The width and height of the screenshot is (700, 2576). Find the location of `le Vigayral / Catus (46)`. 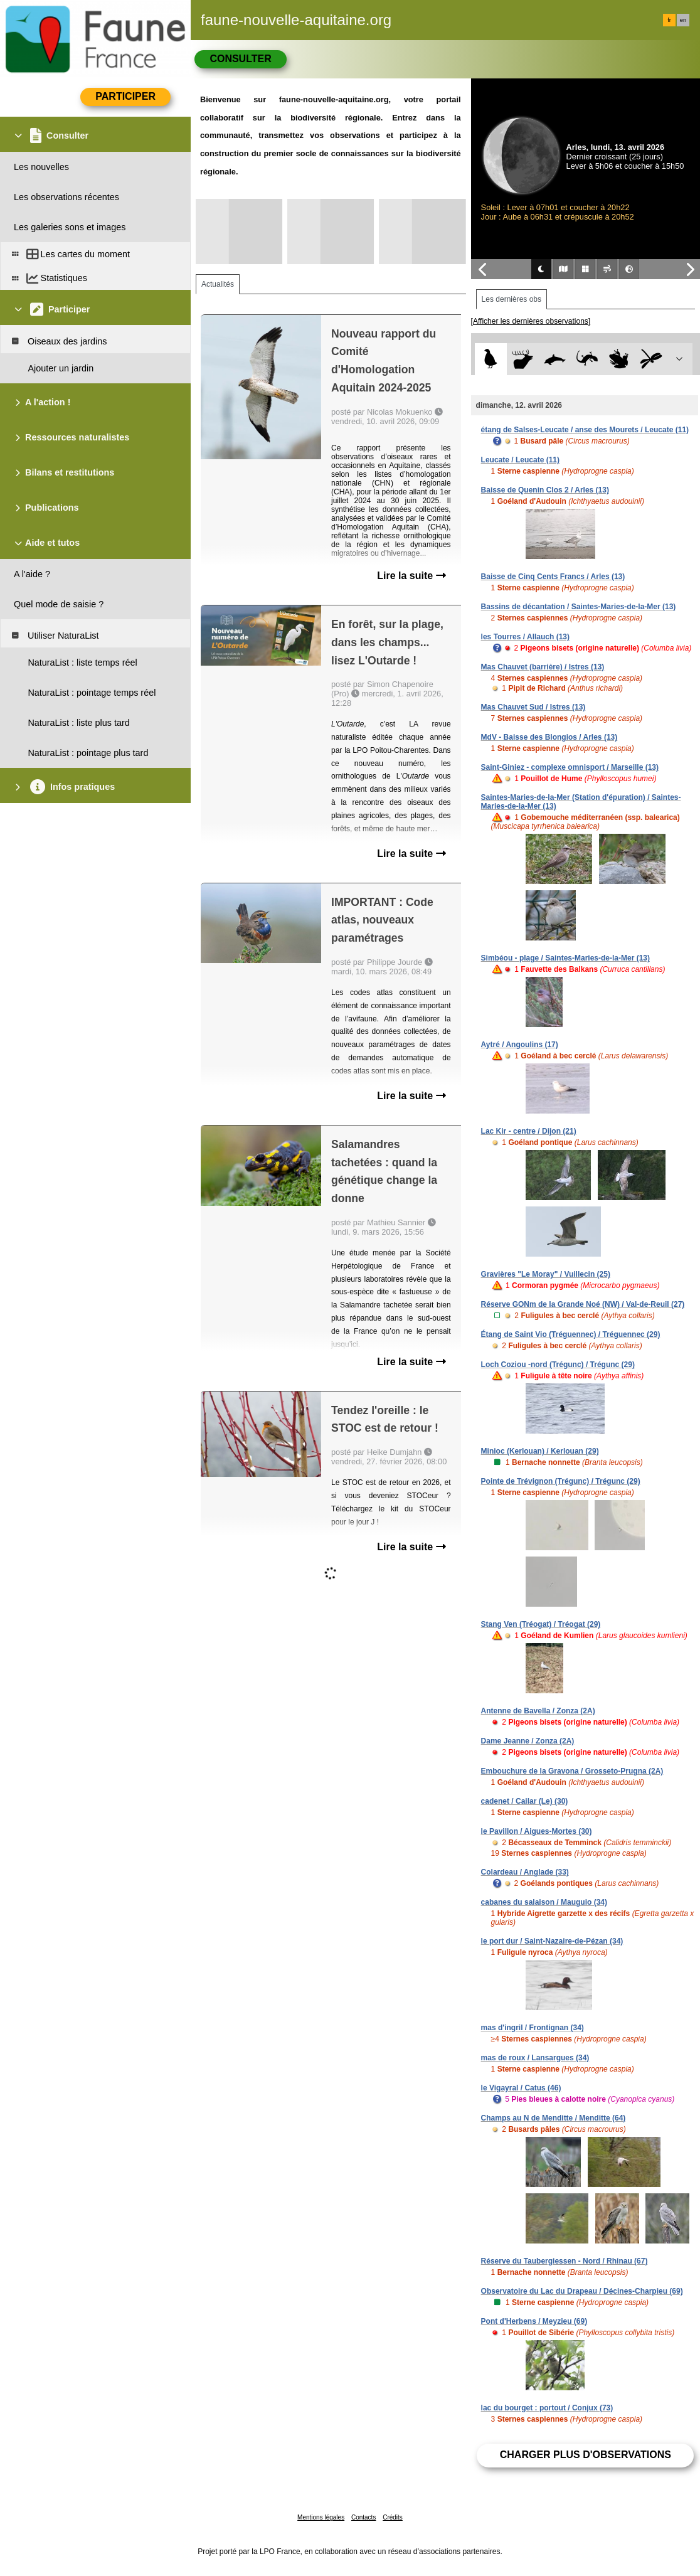

le Vigayral / Catus (46) is located at coordinates (521, 2088).